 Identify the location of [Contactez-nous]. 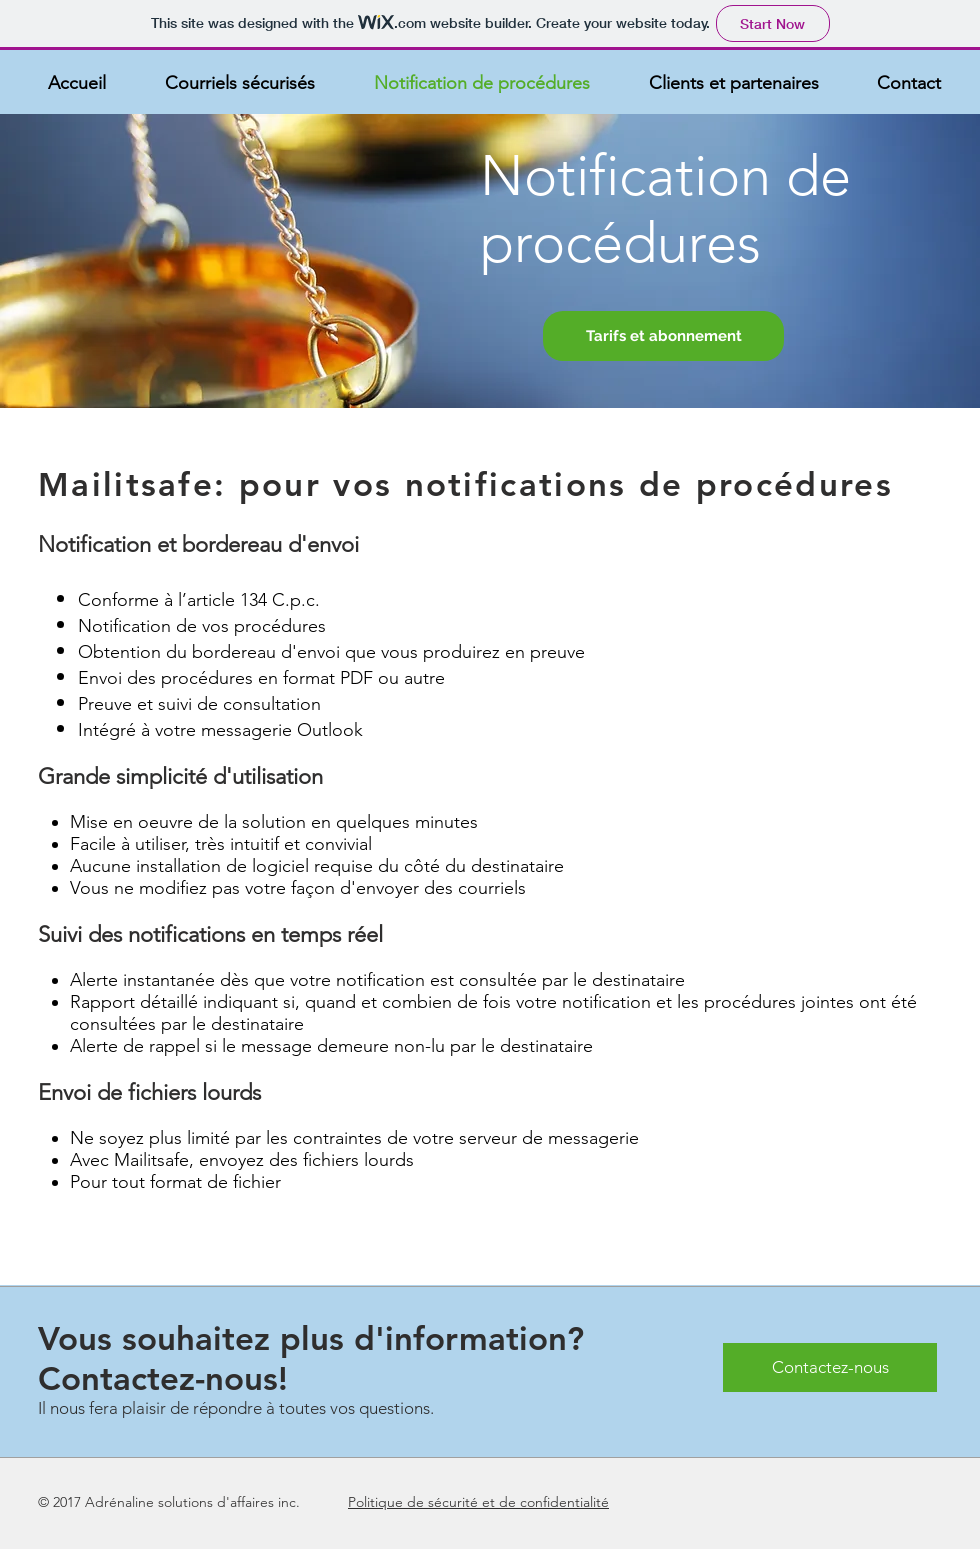
(830, 1367).